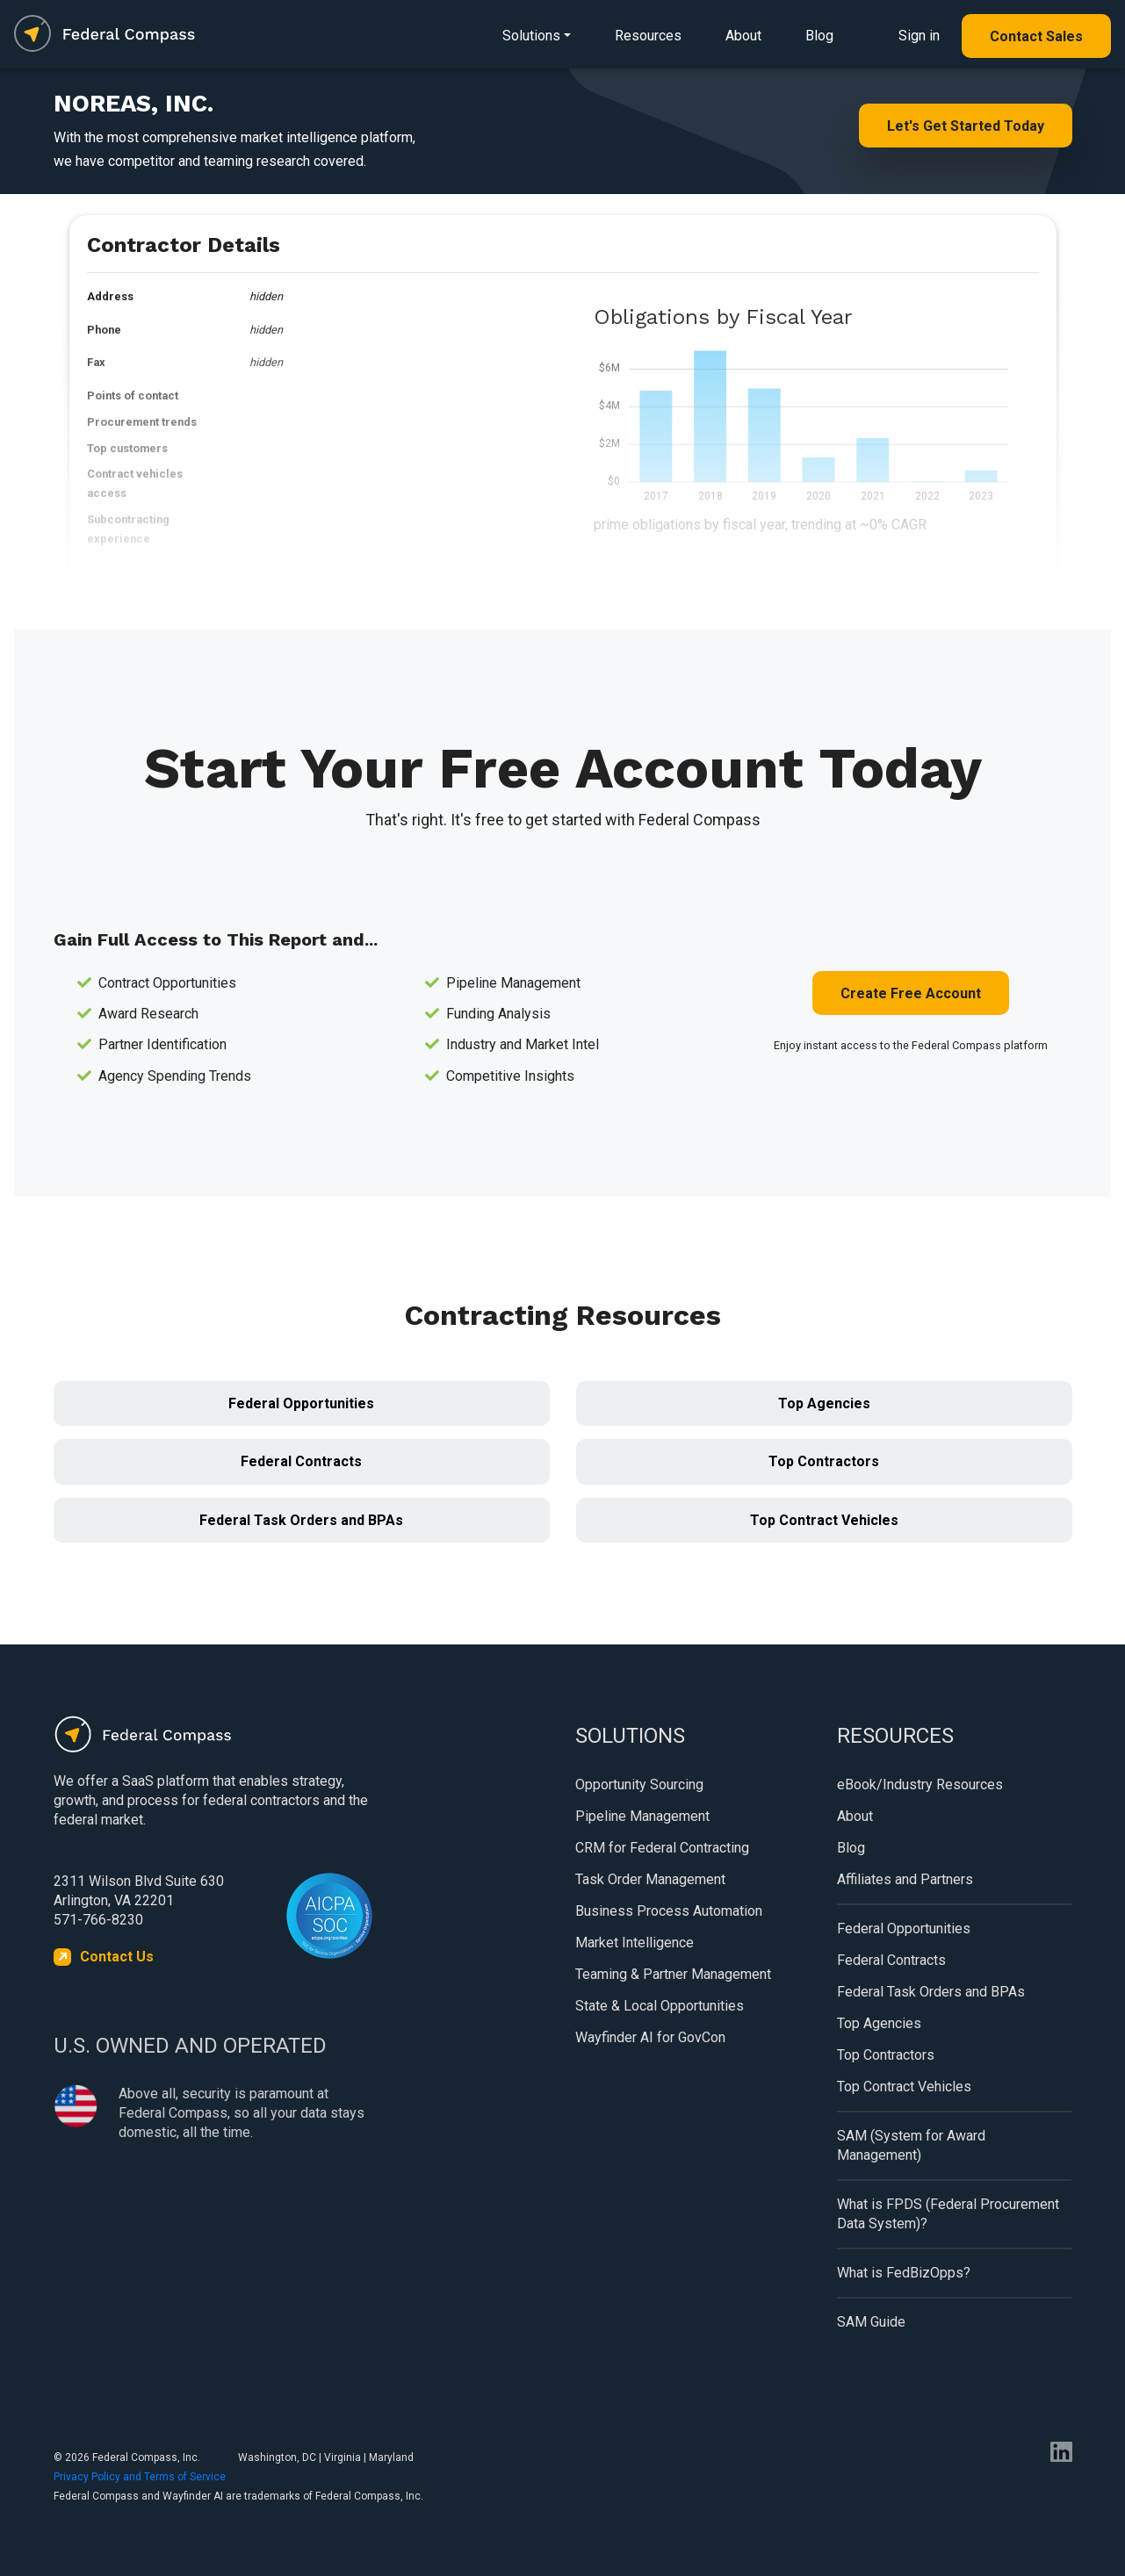 The width and height of the screenshot is (1125, 2576). Describe the element at coordinates (673, 1974) in the screenshot. I see `Teaming & Partner Management` at that location.